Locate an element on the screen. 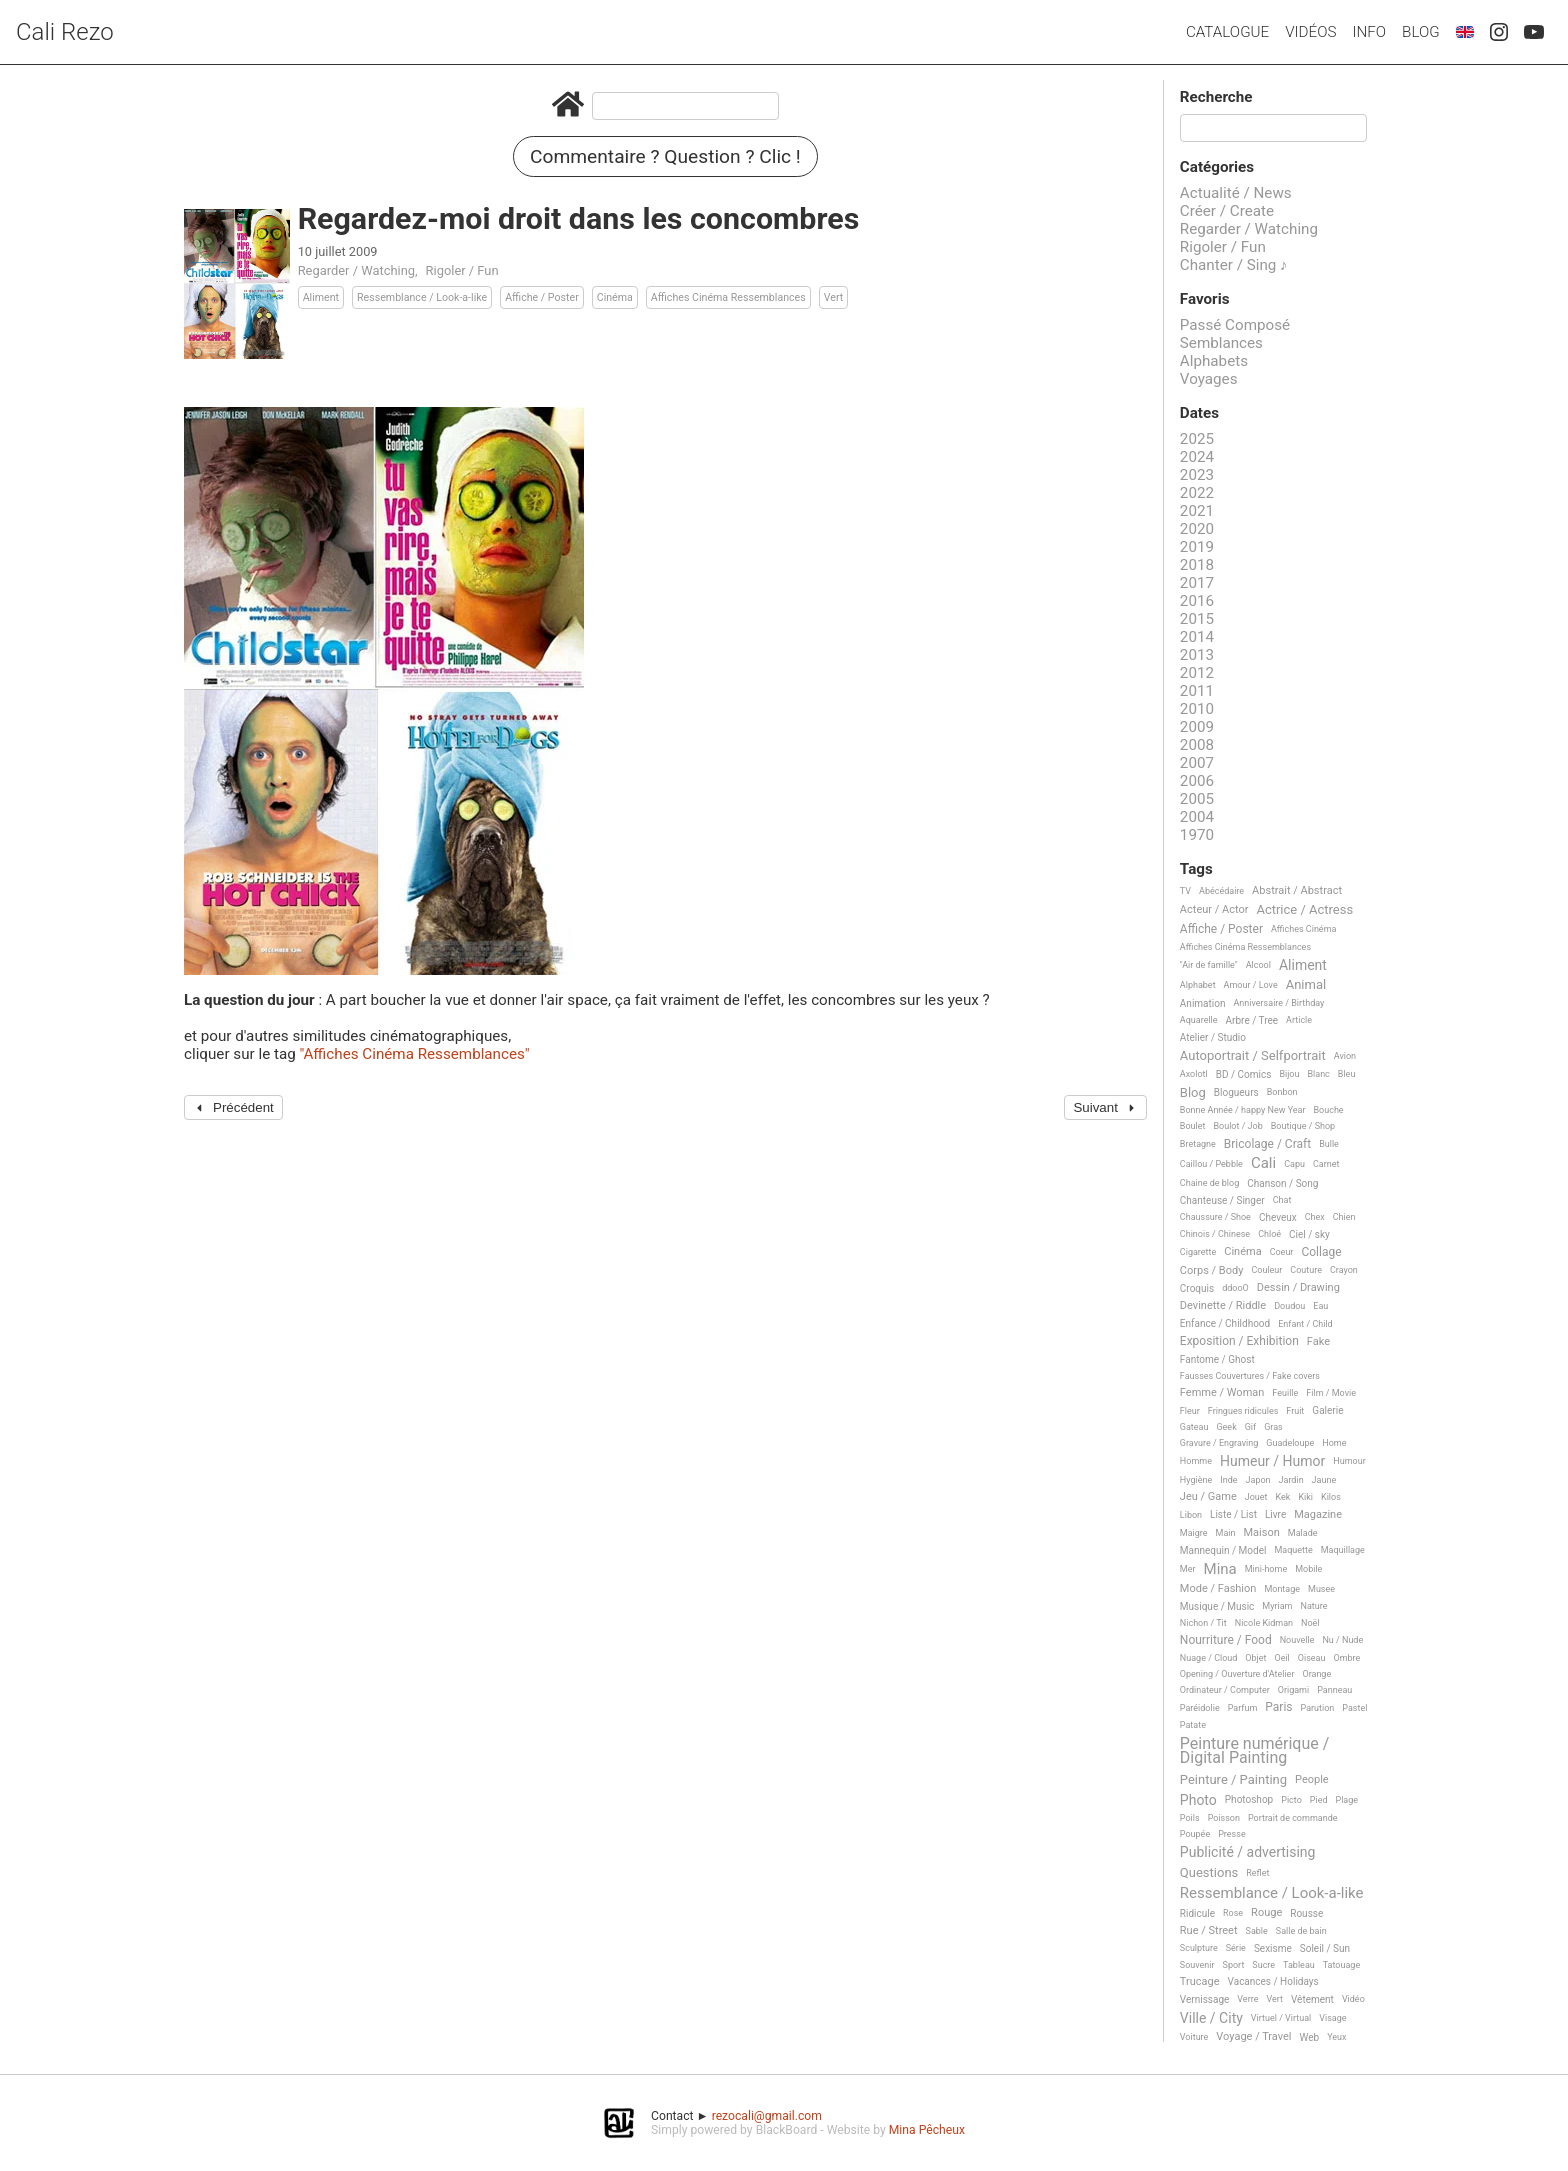  People is located at coordinates (1312, 1780).